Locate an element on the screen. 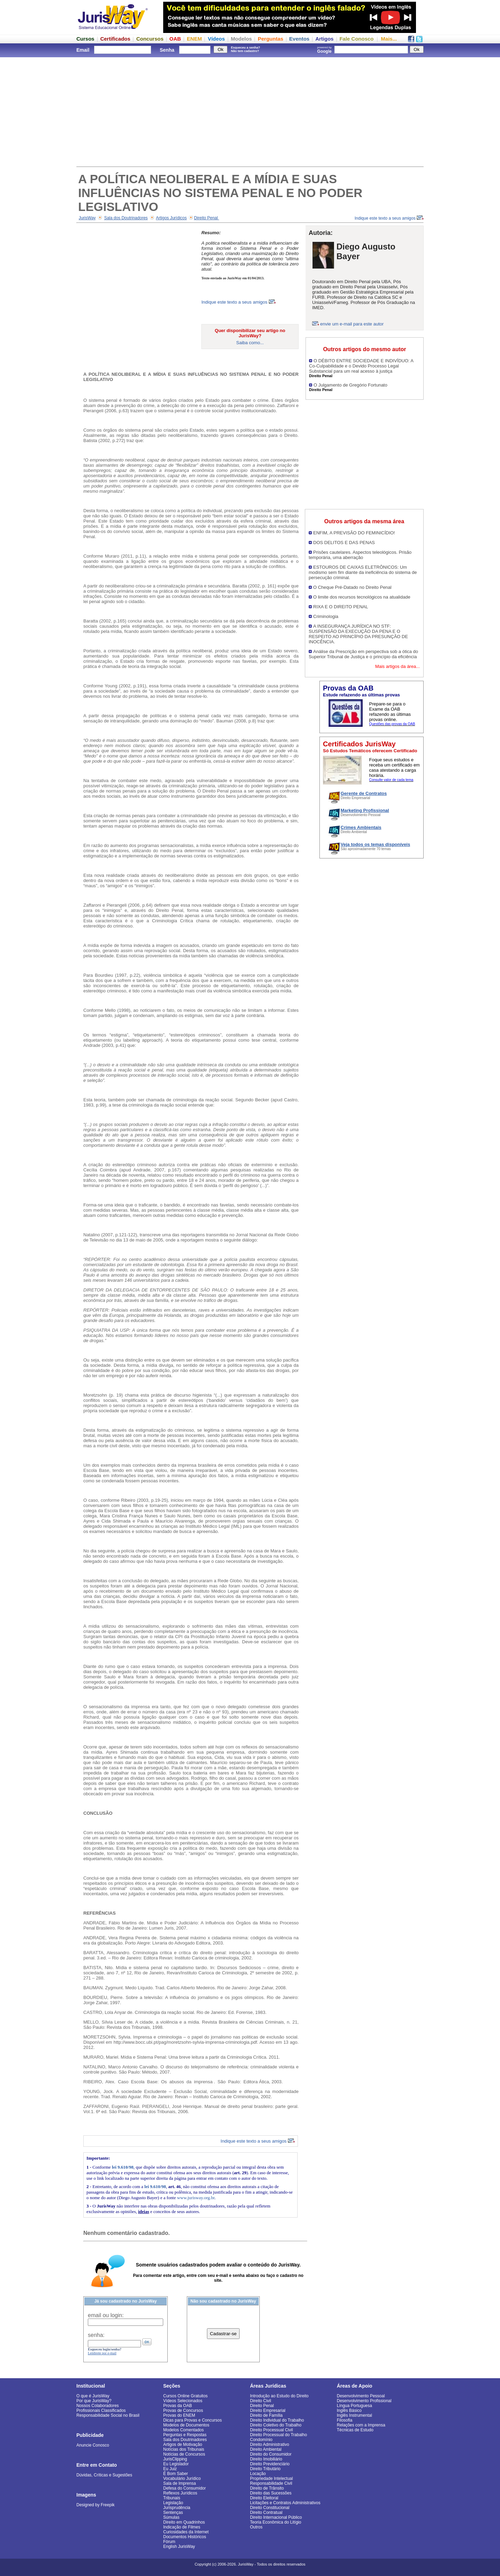 Image resolution: width=500 pixels, height=2576 pixels. O Cheque Pré-Datado no Direito Penal is located at coordinates (352, 587).